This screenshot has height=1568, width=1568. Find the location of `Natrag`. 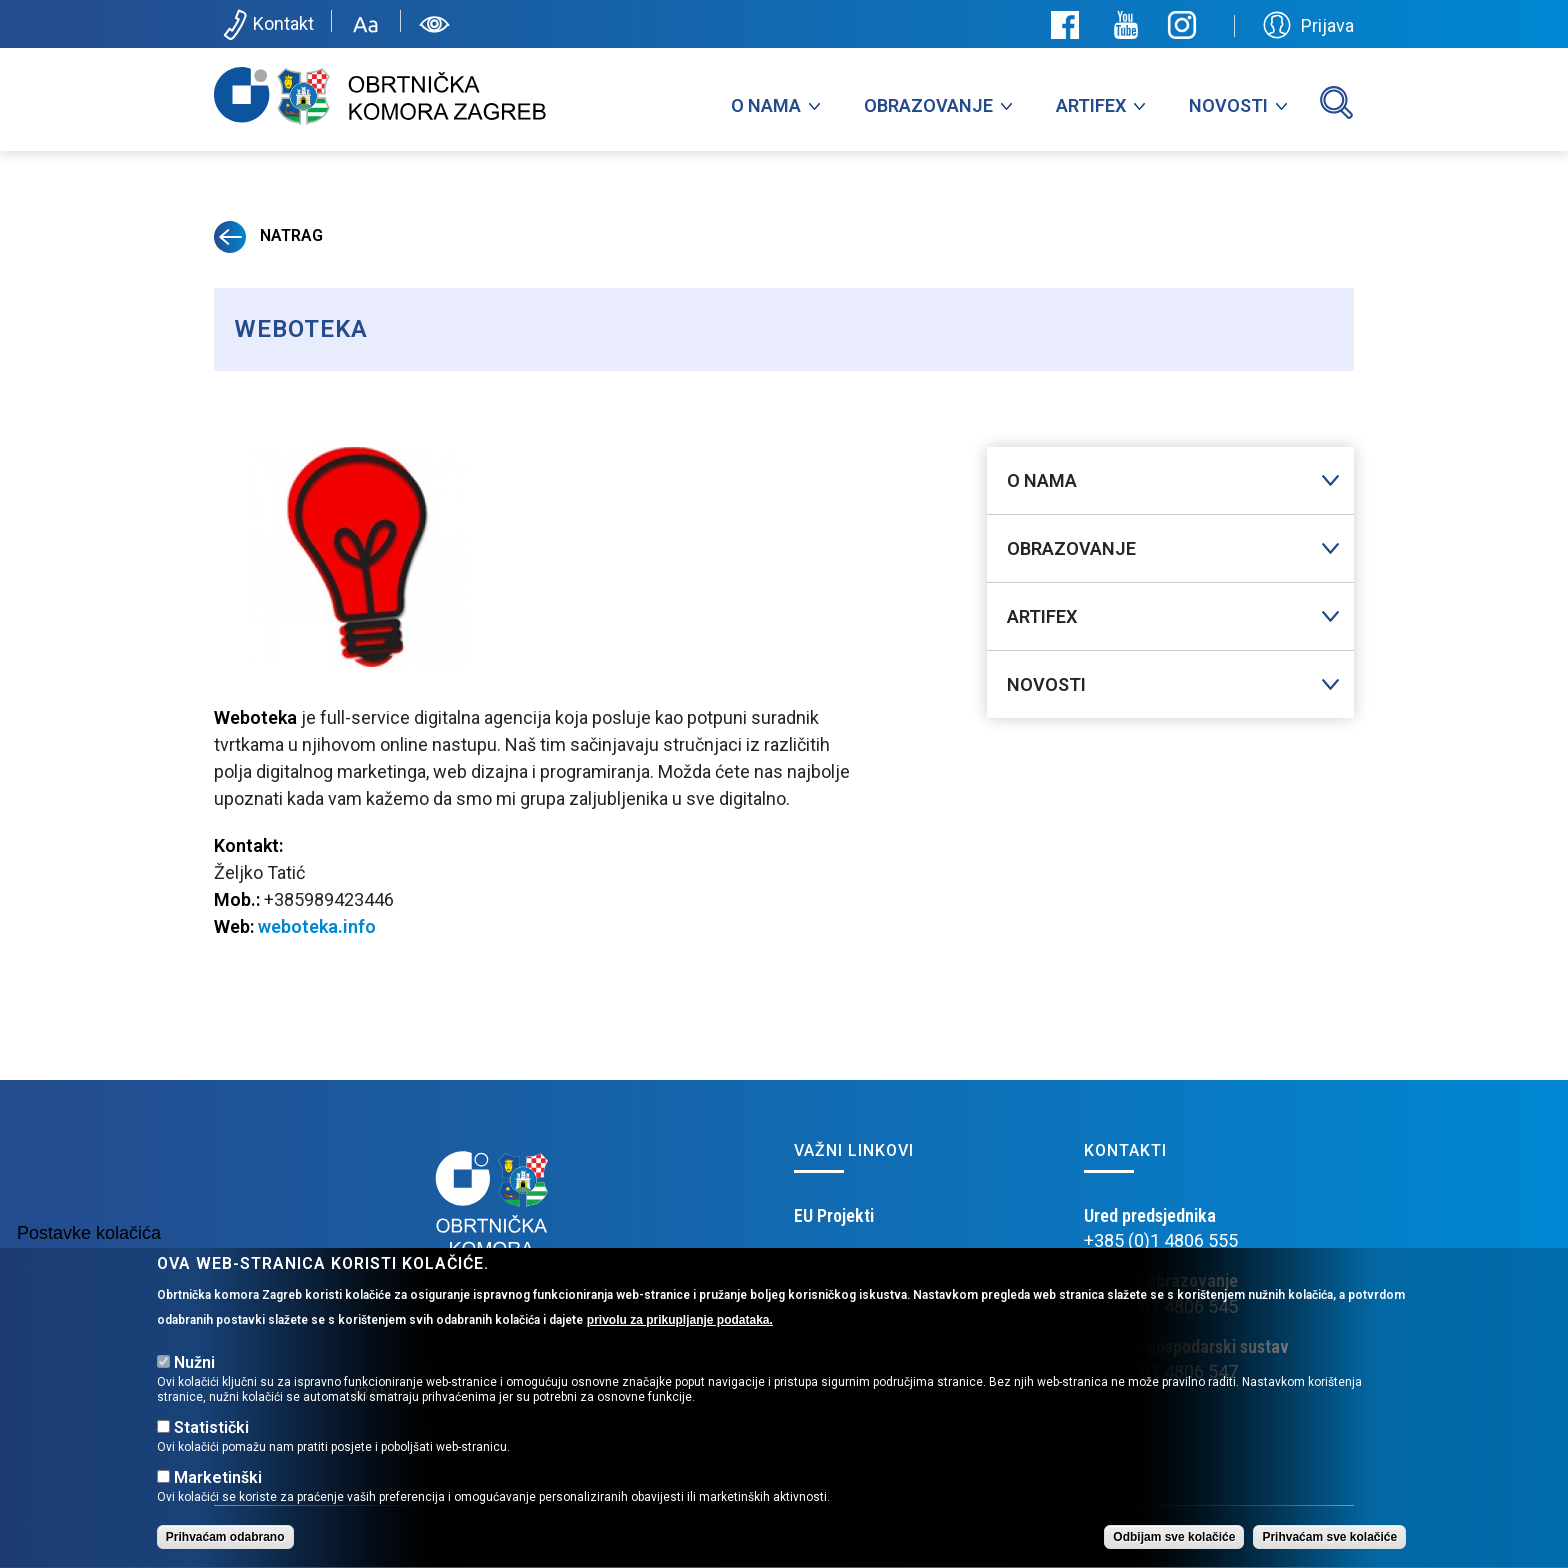

Natrag is located at coordinates (268, 235).